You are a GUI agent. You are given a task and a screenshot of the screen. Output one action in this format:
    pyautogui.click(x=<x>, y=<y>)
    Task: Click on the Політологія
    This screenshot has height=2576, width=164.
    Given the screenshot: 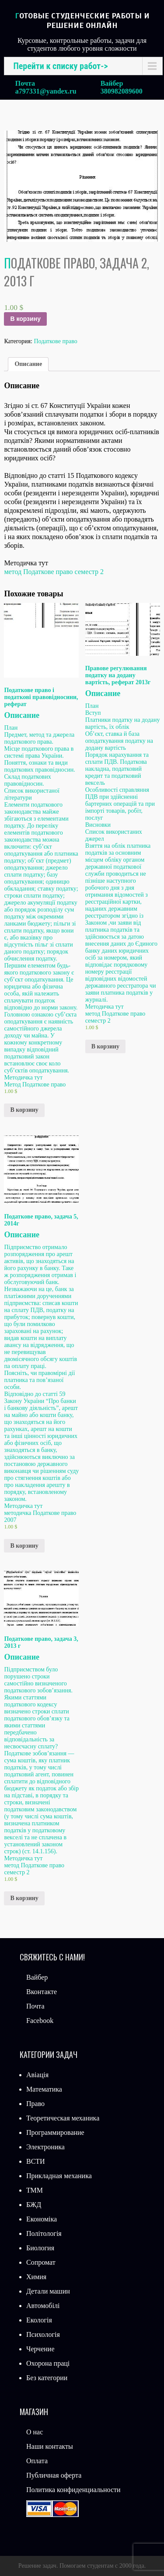 What is the action you would take?
    pyautogui.click(x=44, y=2233)
    